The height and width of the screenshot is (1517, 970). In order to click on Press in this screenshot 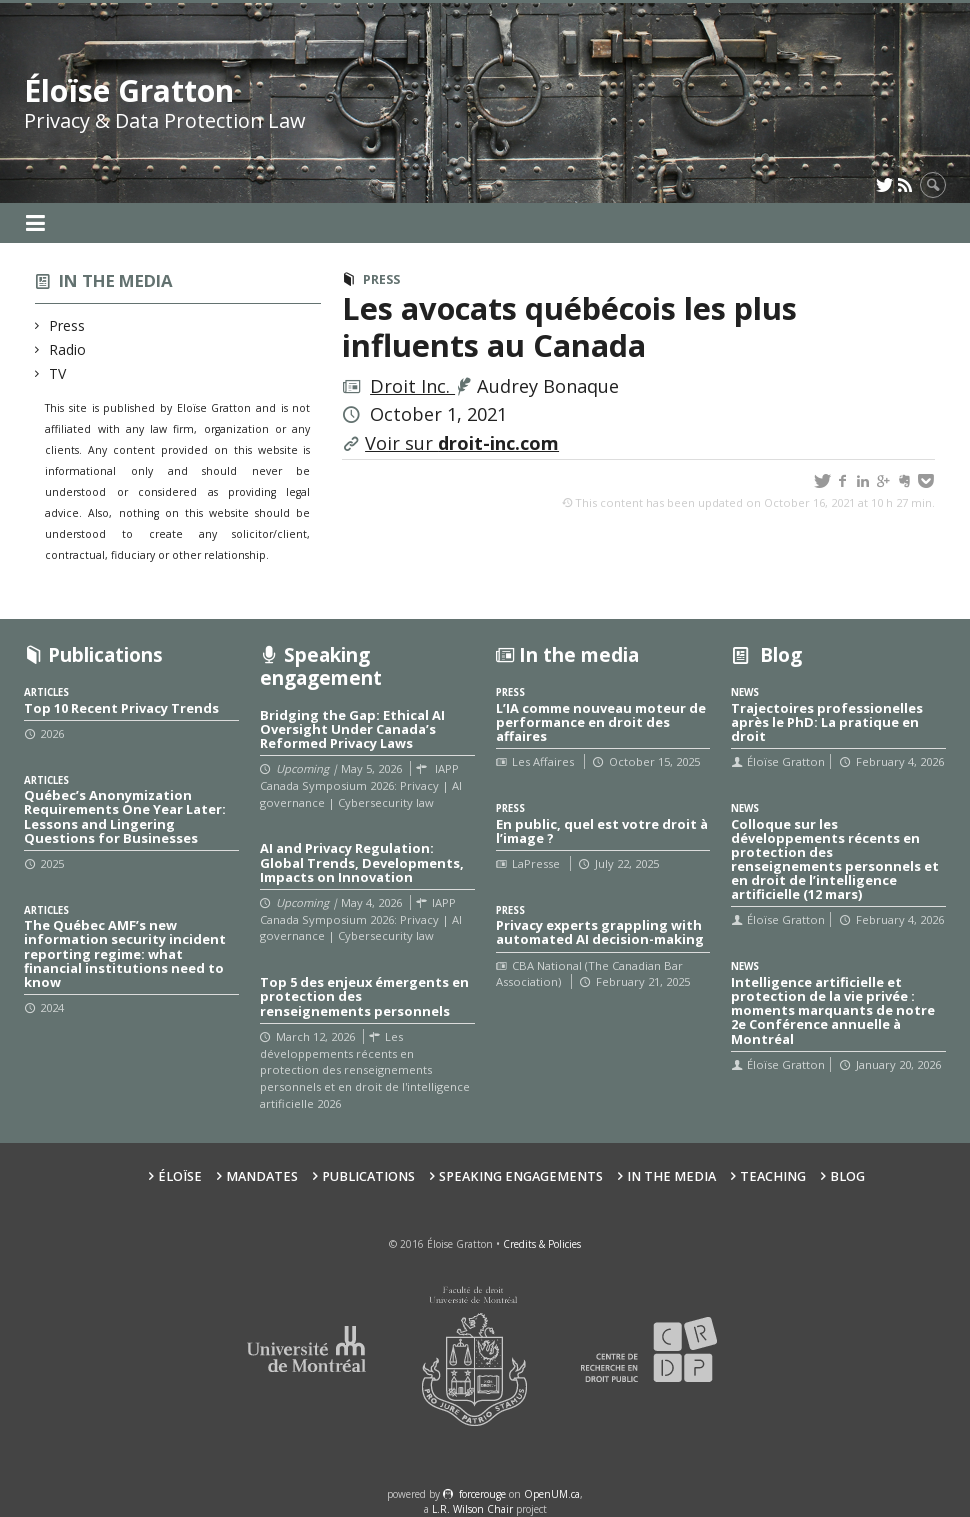, I will do `click(67, 325)`.